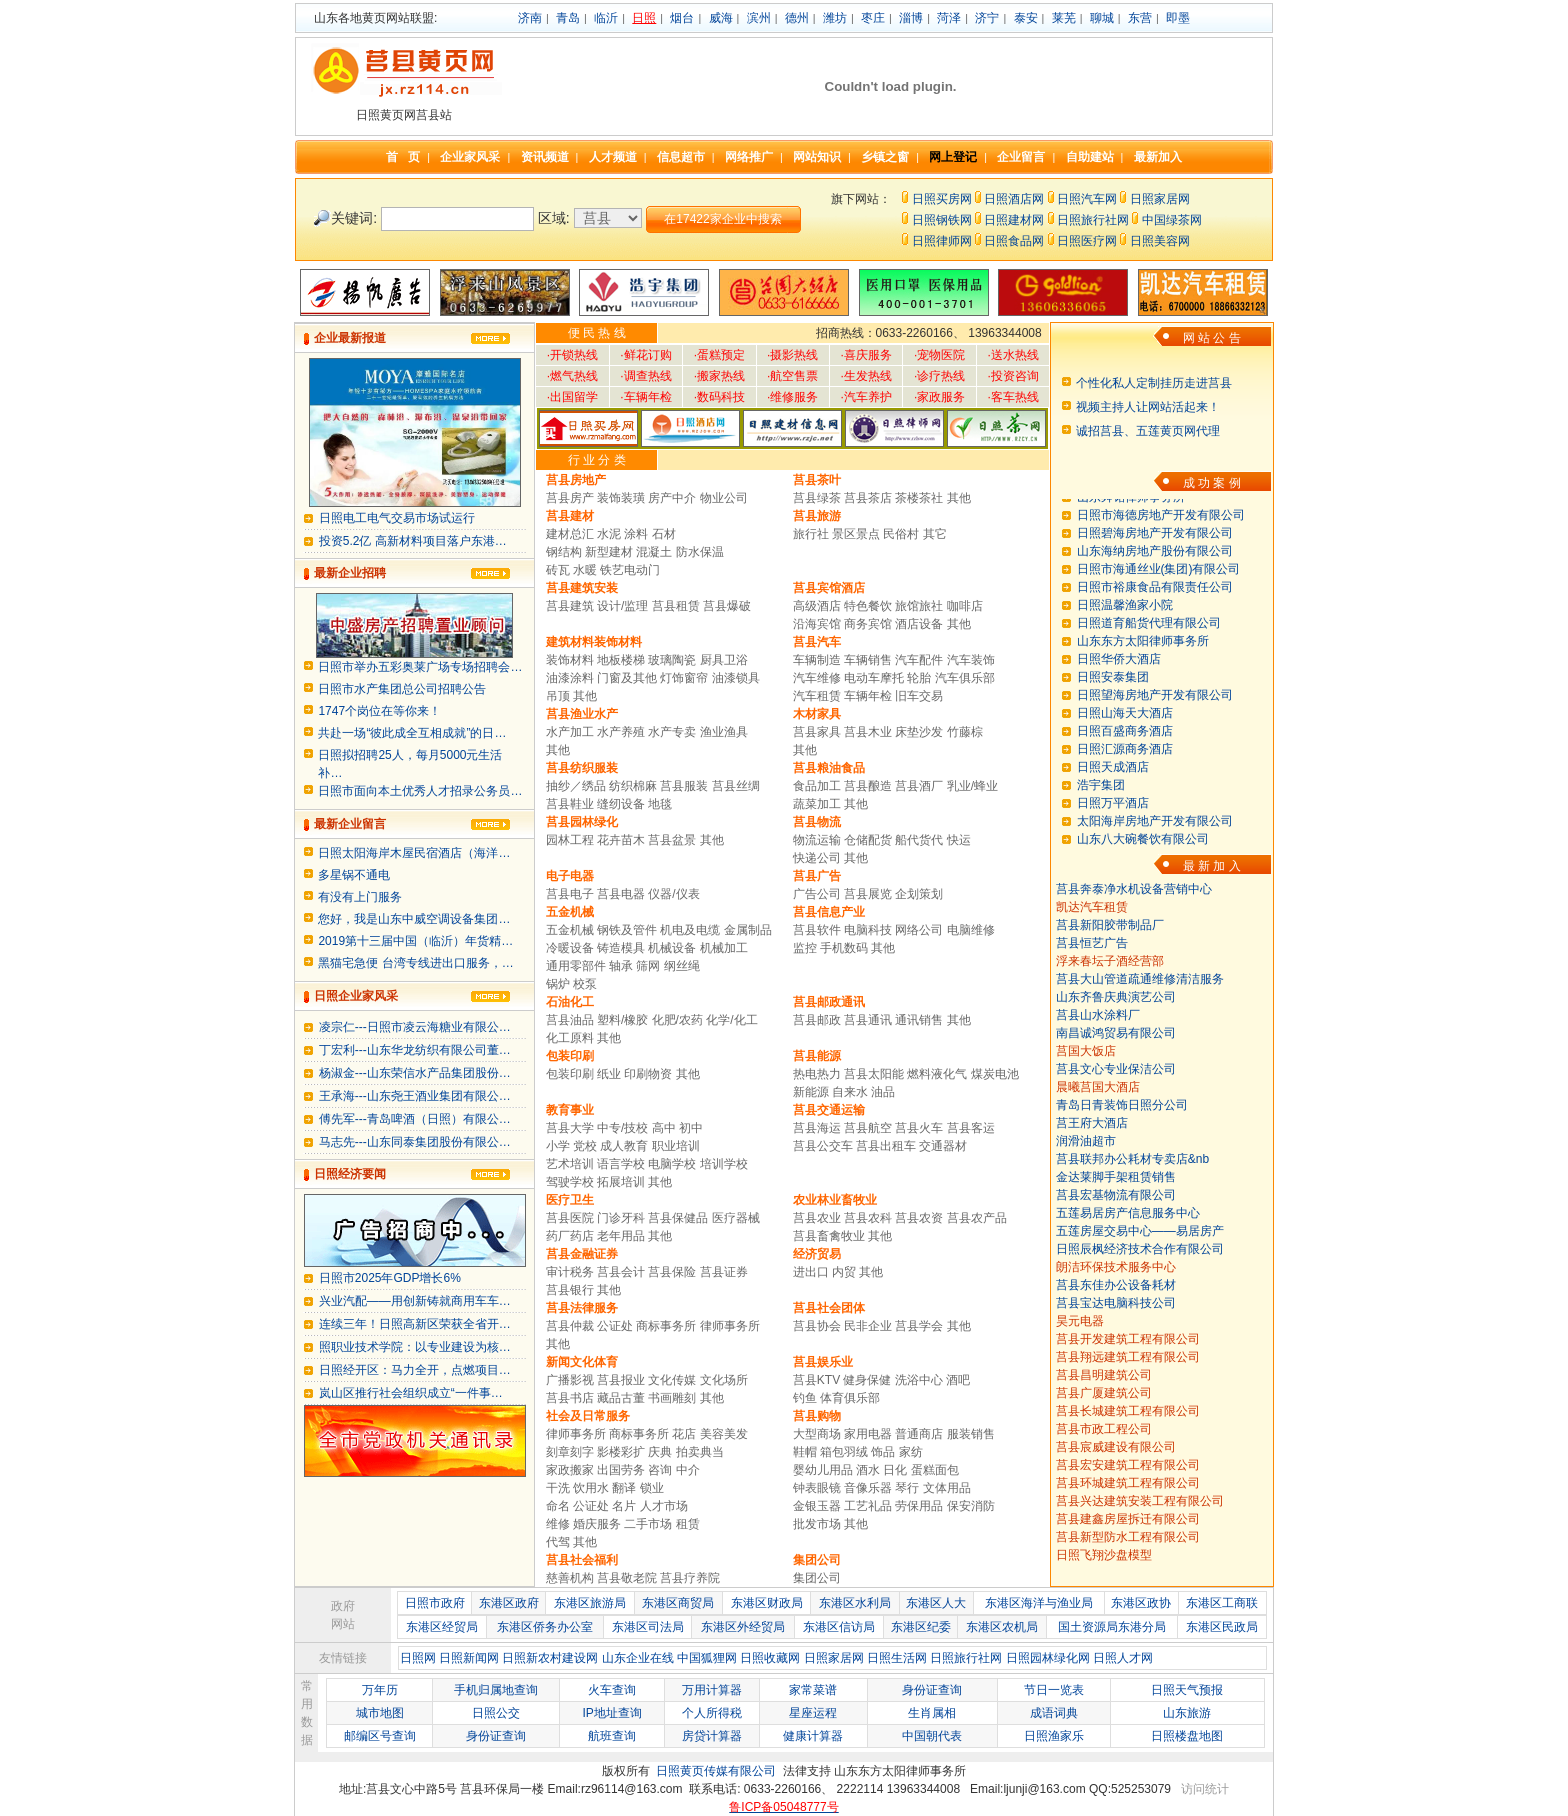 The height and width of the screenshot is (1816, 1568). What do you see at coordinates (638, 1658) in the screenshot?
I see `山东企业在线` at bounding box center [638, 1658].